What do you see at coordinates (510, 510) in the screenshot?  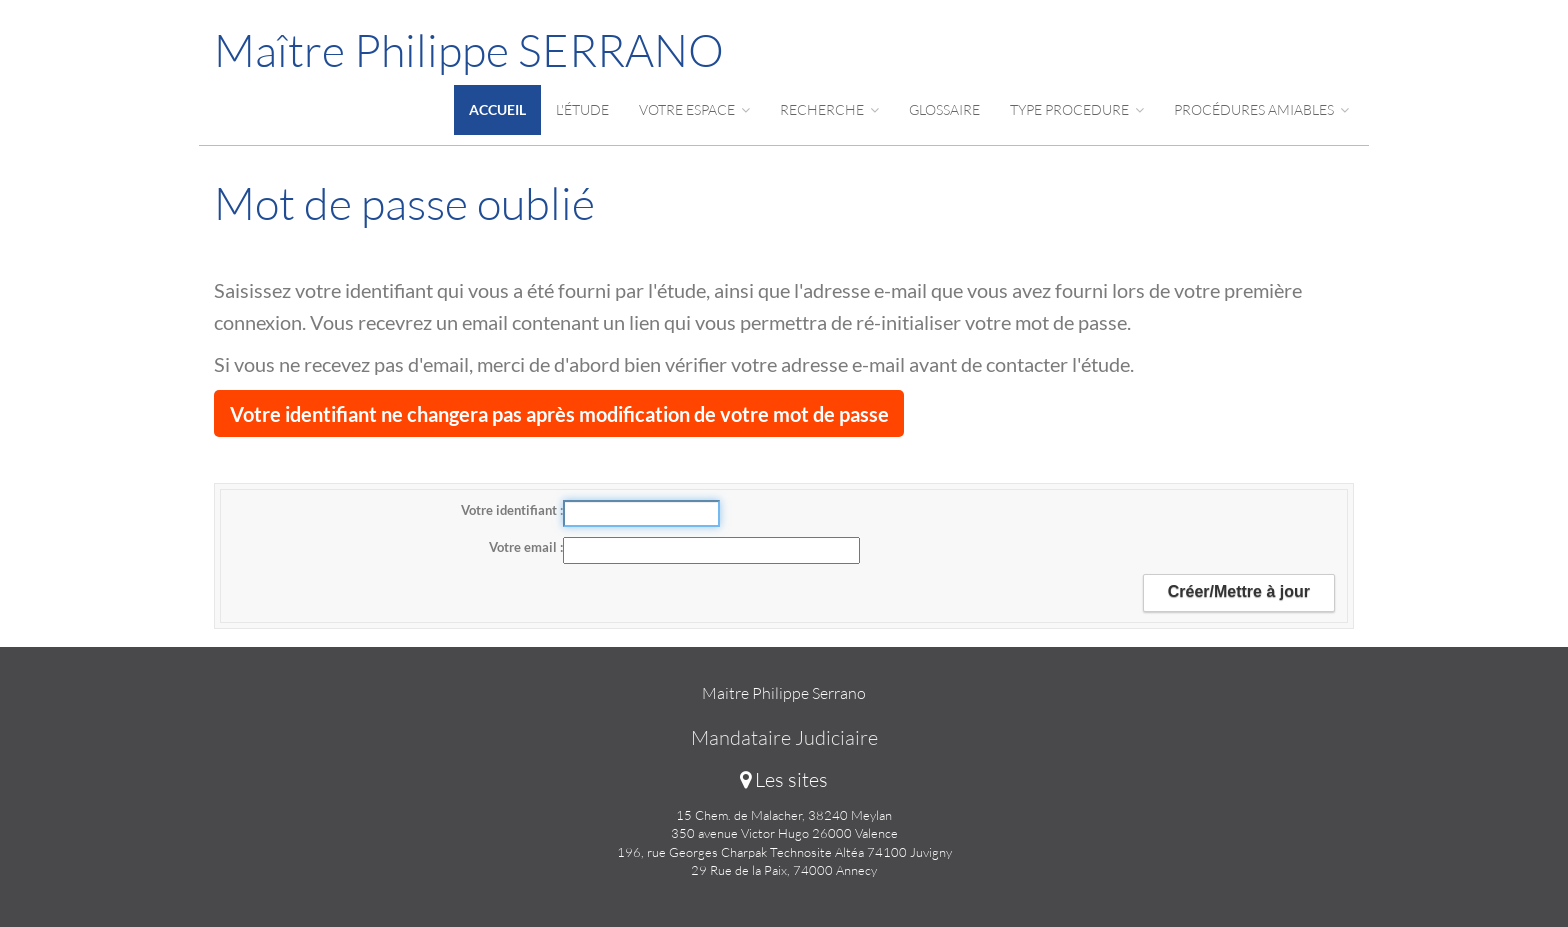 I see `Votre identifiant` at bounding box center [510, 510].